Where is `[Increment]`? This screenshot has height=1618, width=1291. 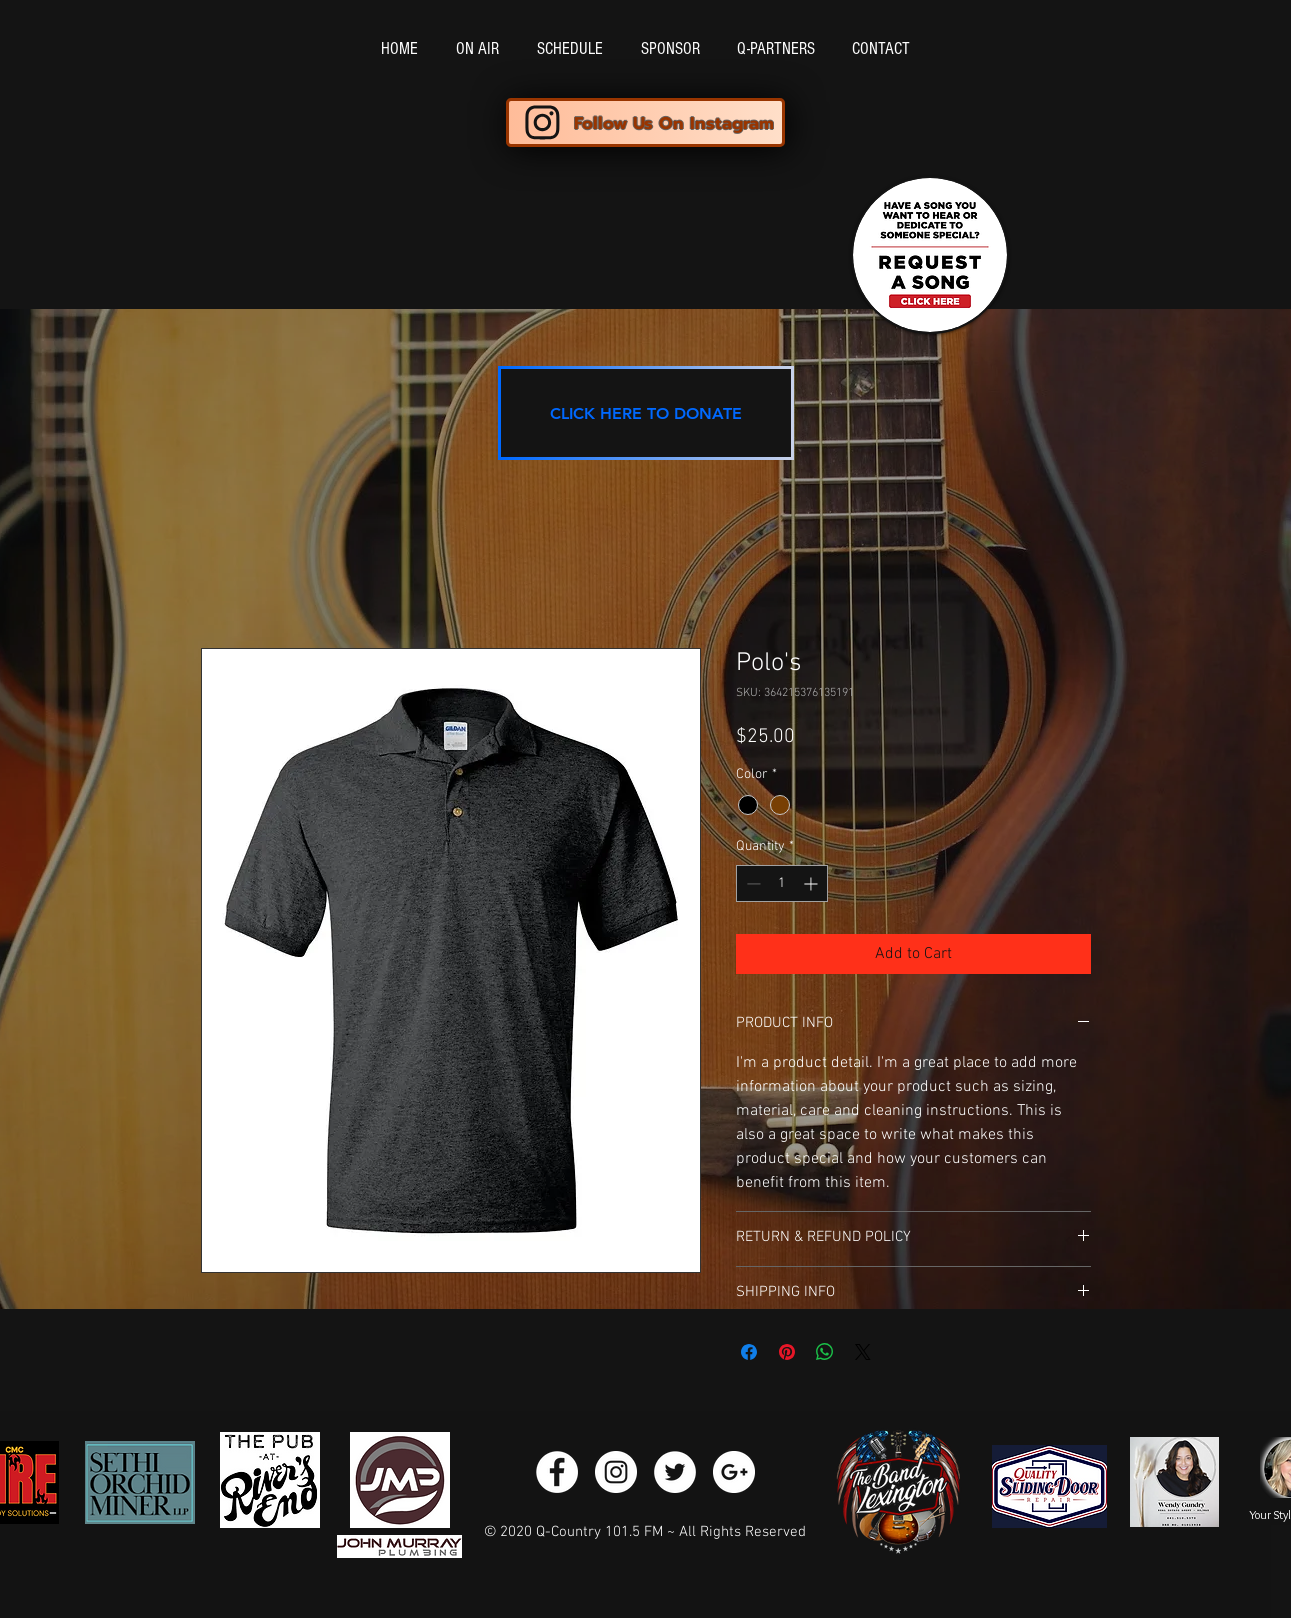
[Increment] is located at coordinates (812, 883).